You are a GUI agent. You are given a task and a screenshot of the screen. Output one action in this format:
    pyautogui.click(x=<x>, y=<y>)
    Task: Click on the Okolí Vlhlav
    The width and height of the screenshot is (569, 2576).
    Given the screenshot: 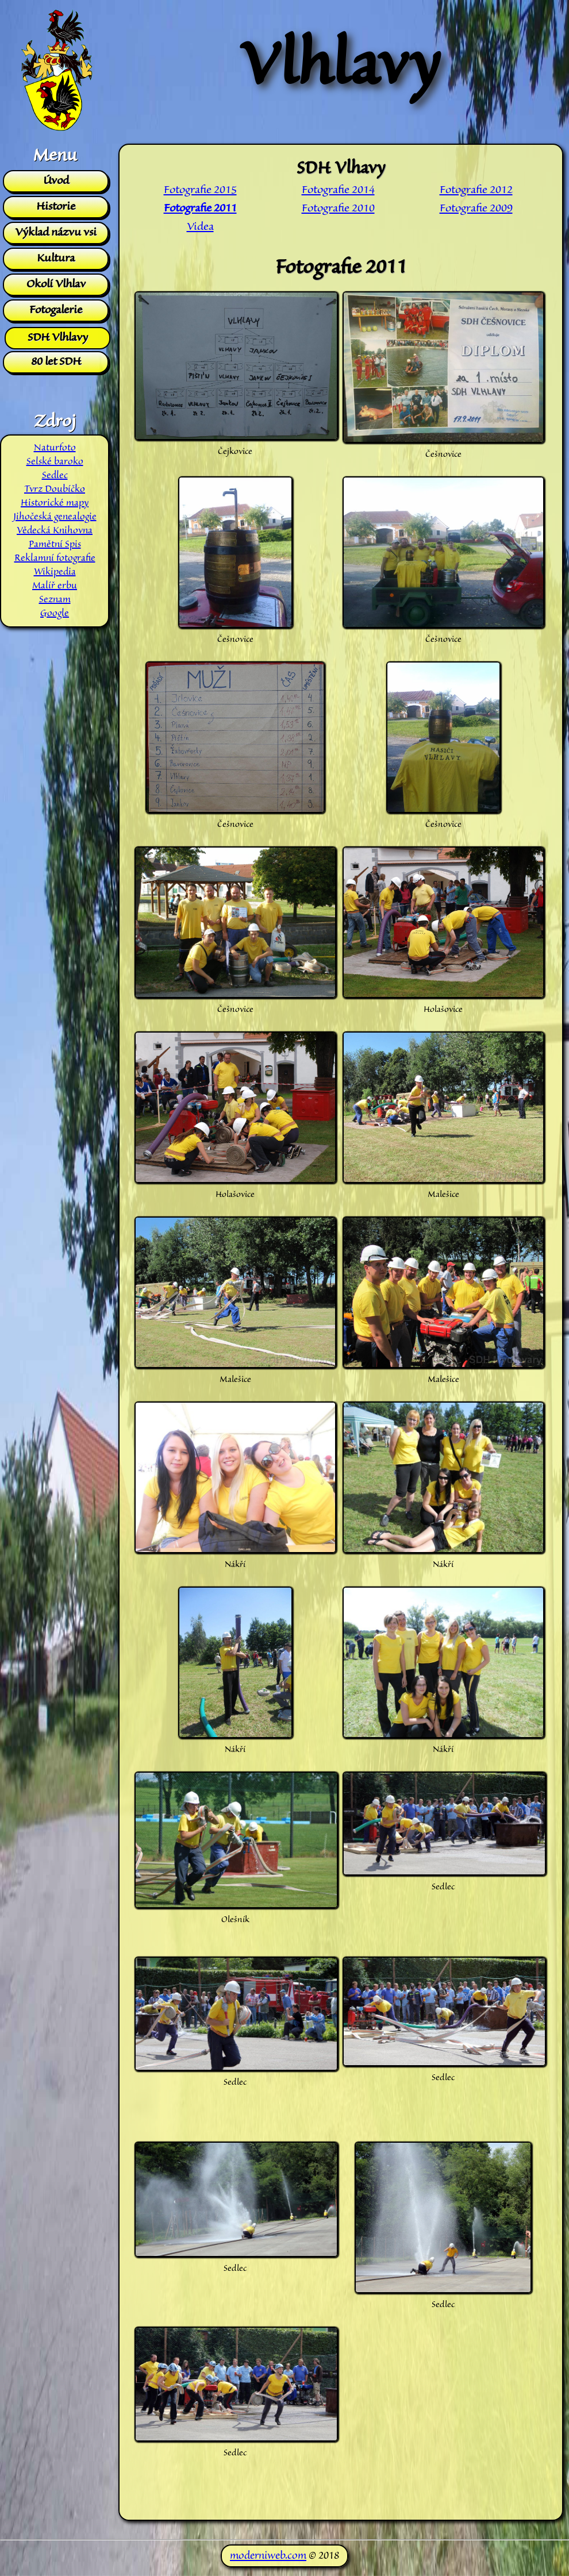 What is the action you would take?
    pyautogui.click(x=56, y=284)
    